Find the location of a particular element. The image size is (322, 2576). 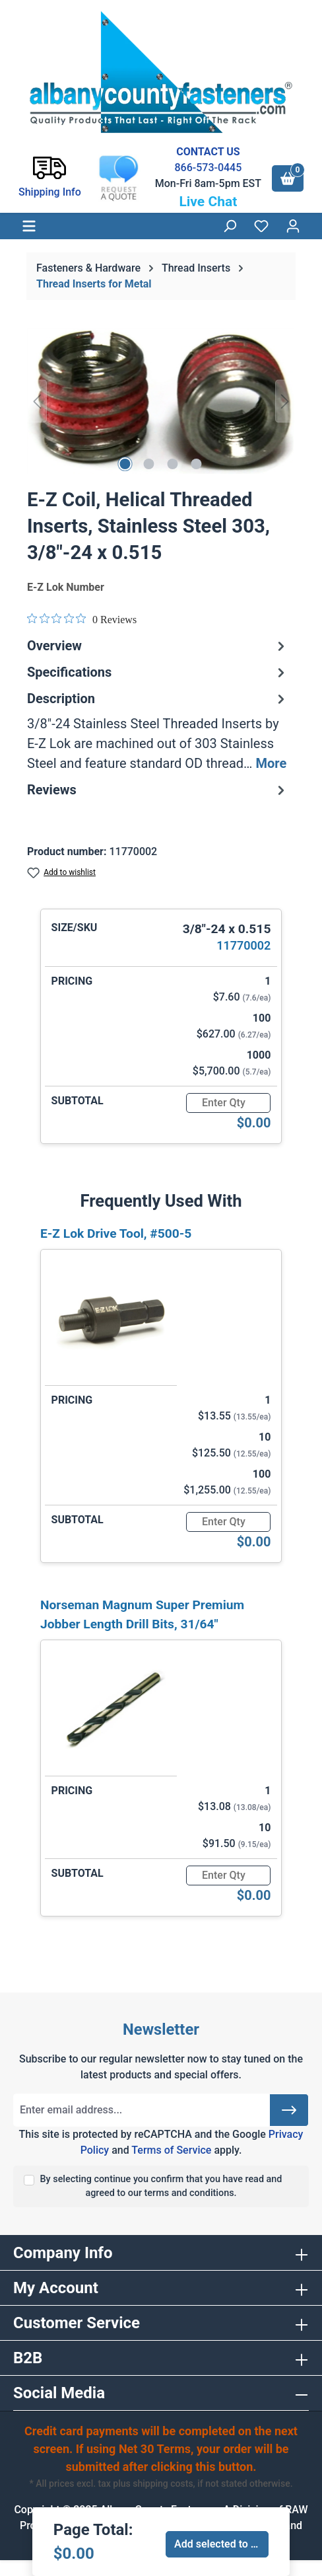

[Show image 1 of 4] is located at coordinates (125, 464).